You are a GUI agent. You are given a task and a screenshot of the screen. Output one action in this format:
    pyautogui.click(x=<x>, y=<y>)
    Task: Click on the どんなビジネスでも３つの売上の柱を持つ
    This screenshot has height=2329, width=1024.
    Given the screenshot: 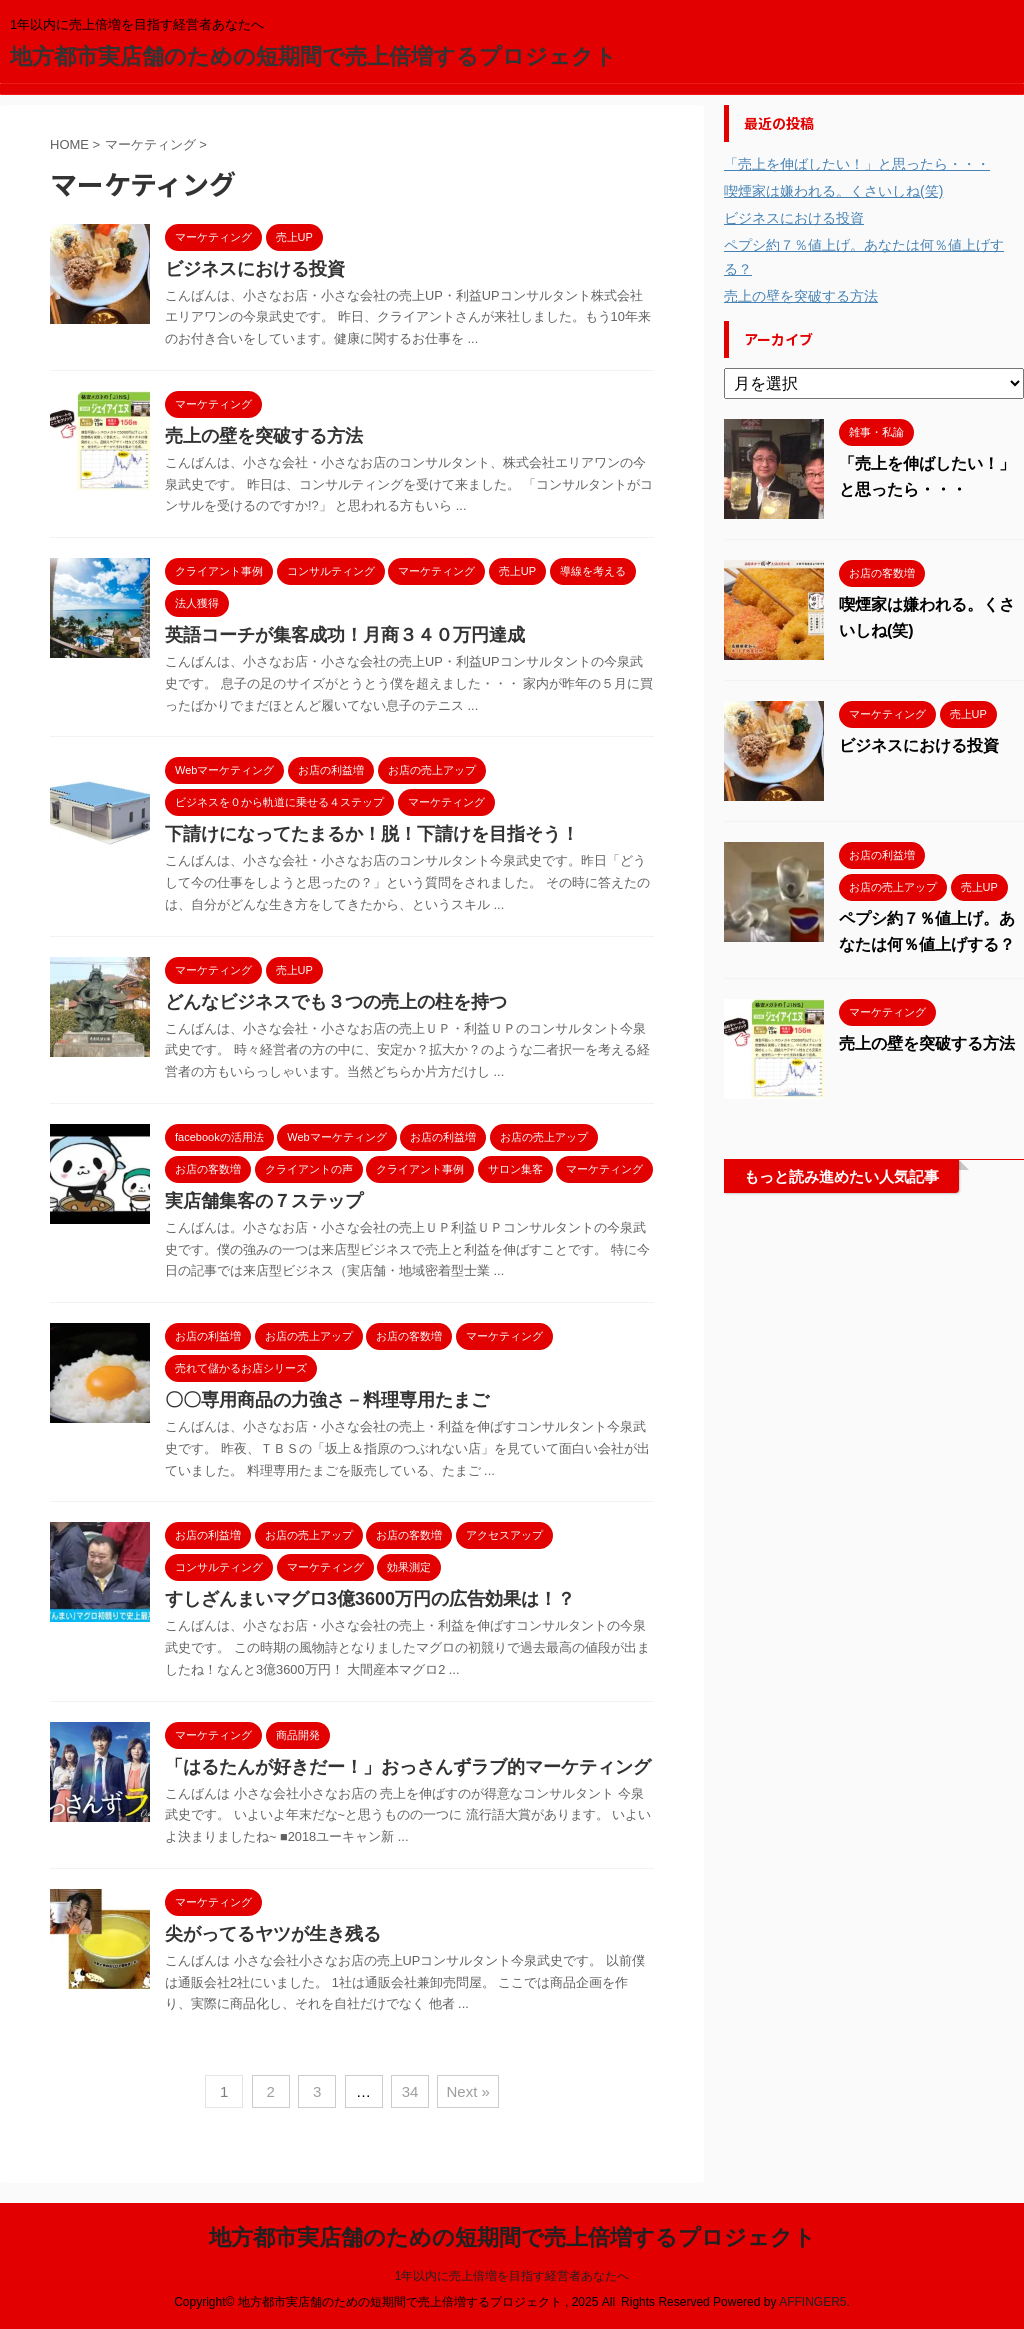 What is the action you would take?
    pyautogui.click(x=336, y=1002)
    